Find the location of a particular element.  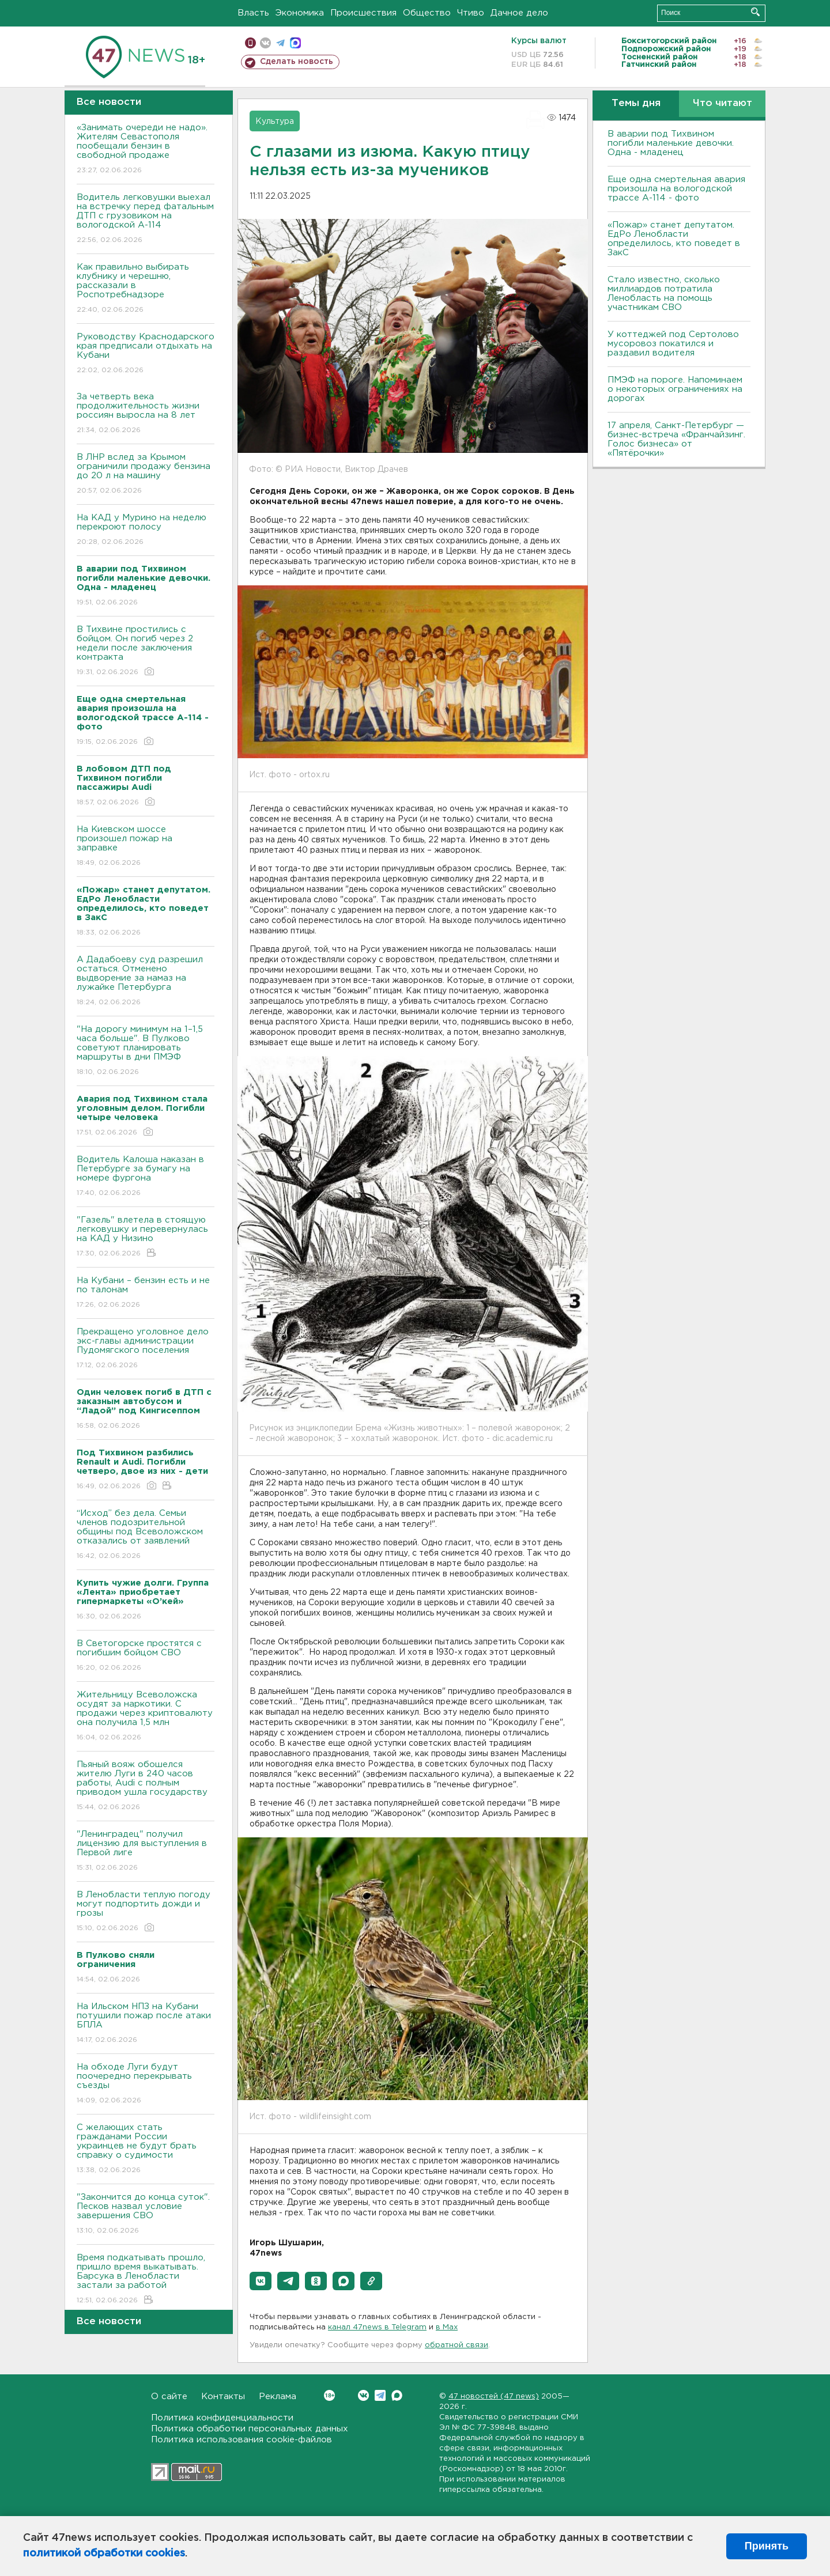

На Киевском шоссе произошел пожар на заправке is located at coordinates (145, 847).